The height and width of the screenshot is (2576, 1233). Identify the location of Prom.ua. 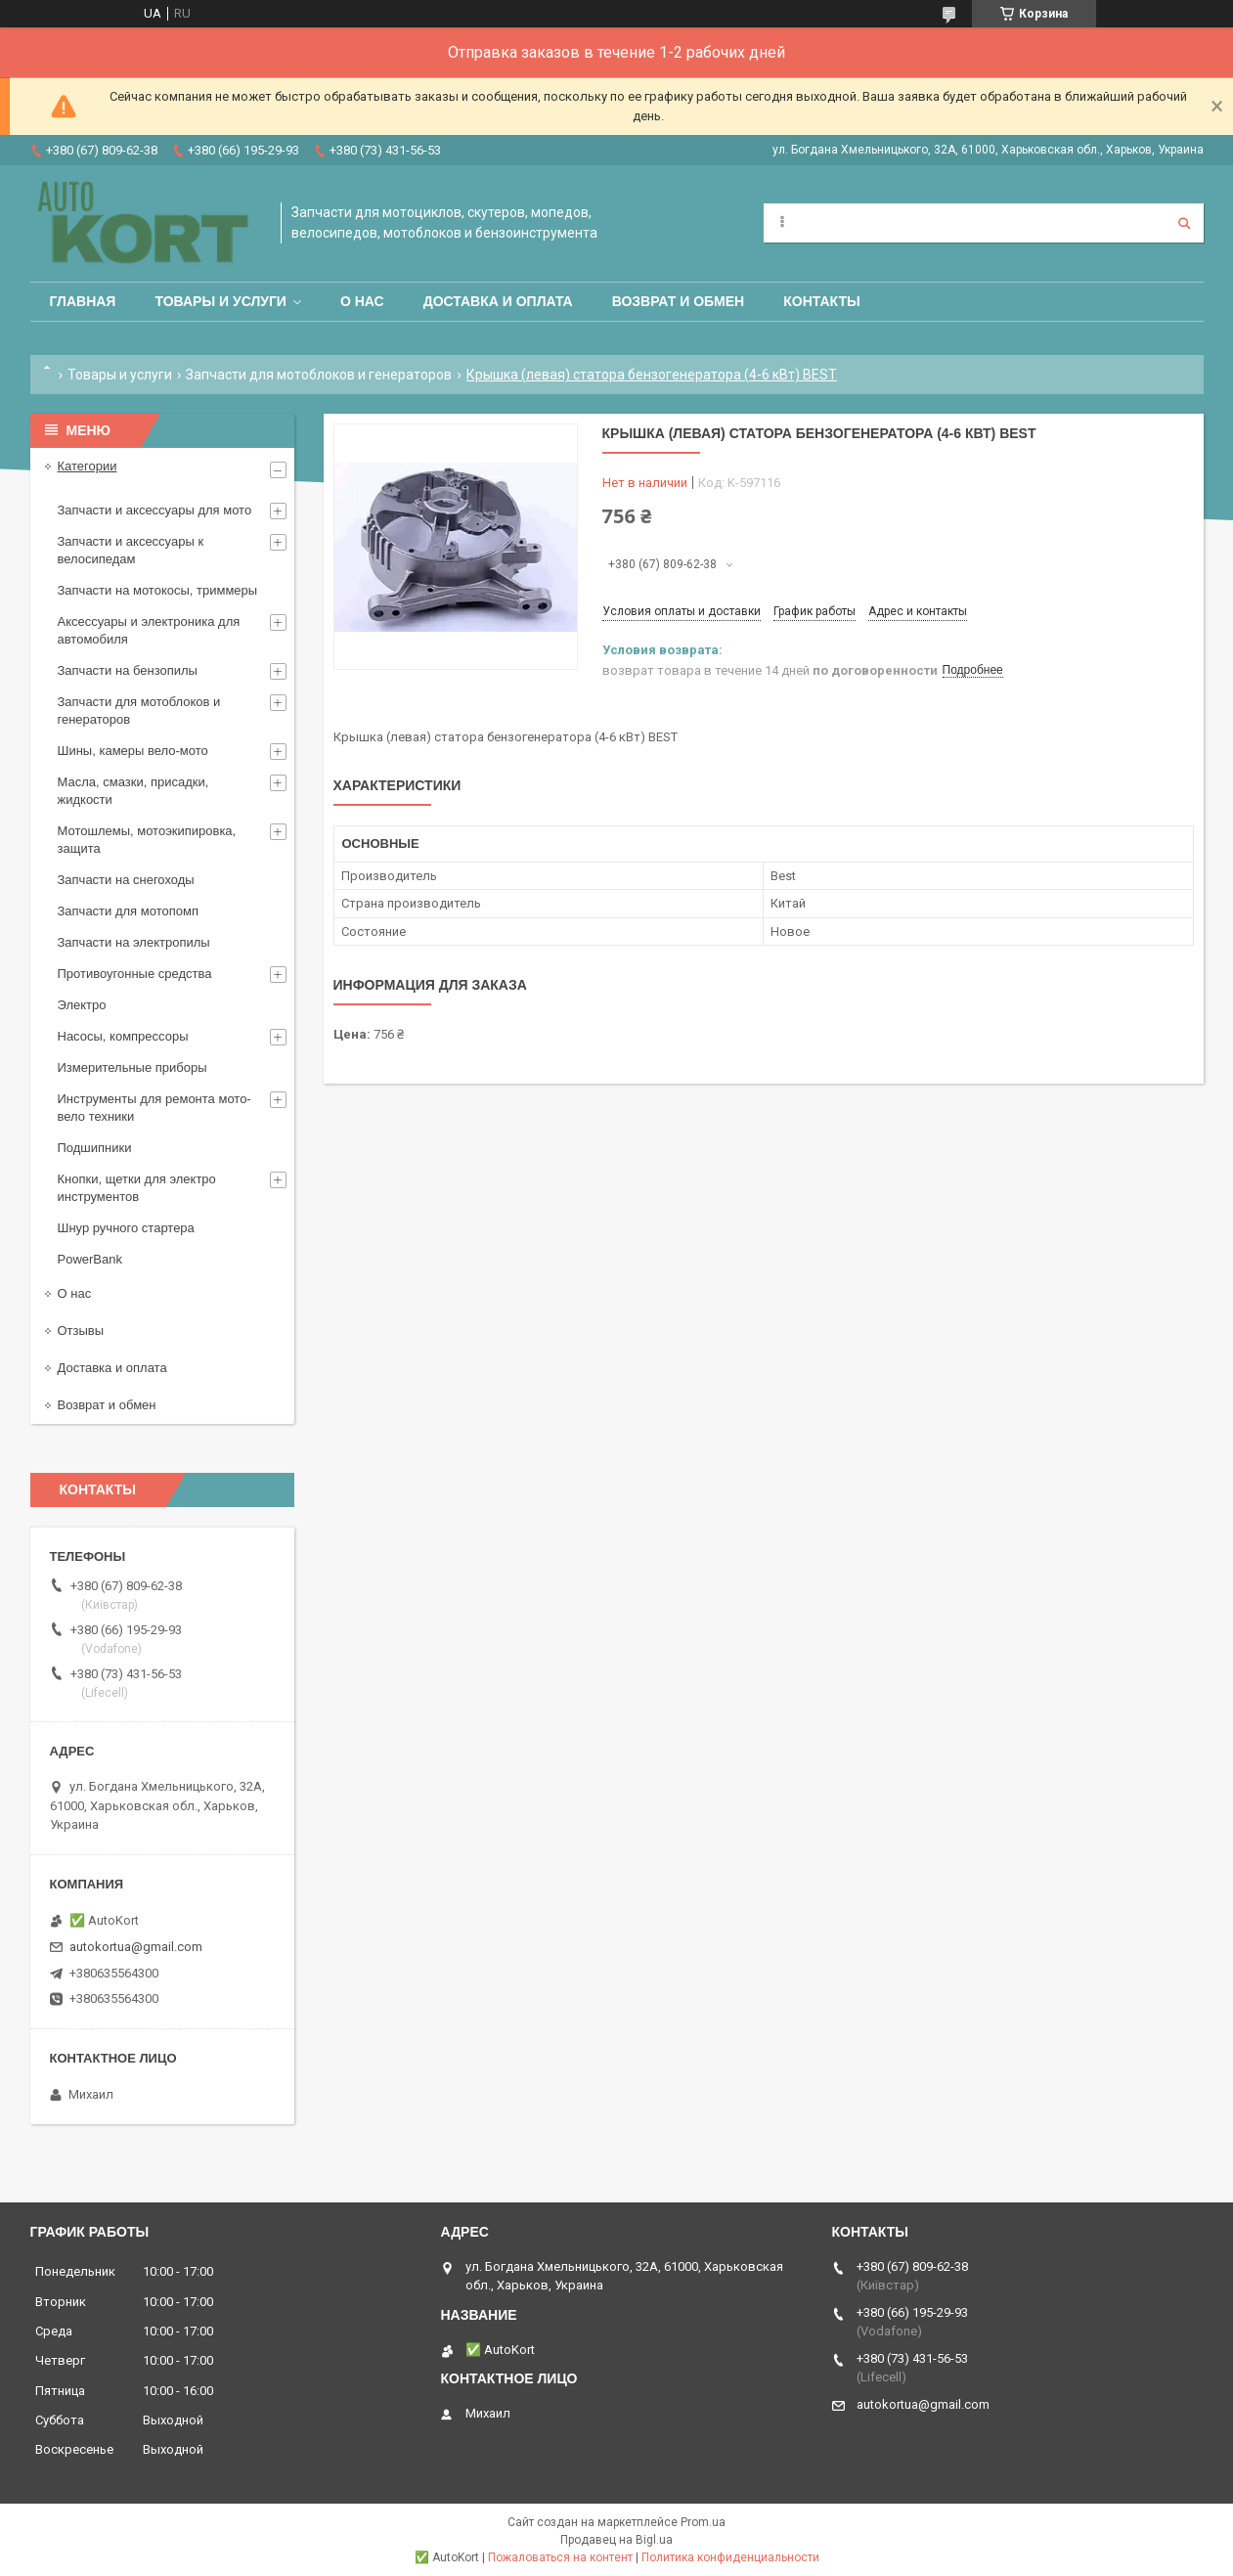
(703, 2522).